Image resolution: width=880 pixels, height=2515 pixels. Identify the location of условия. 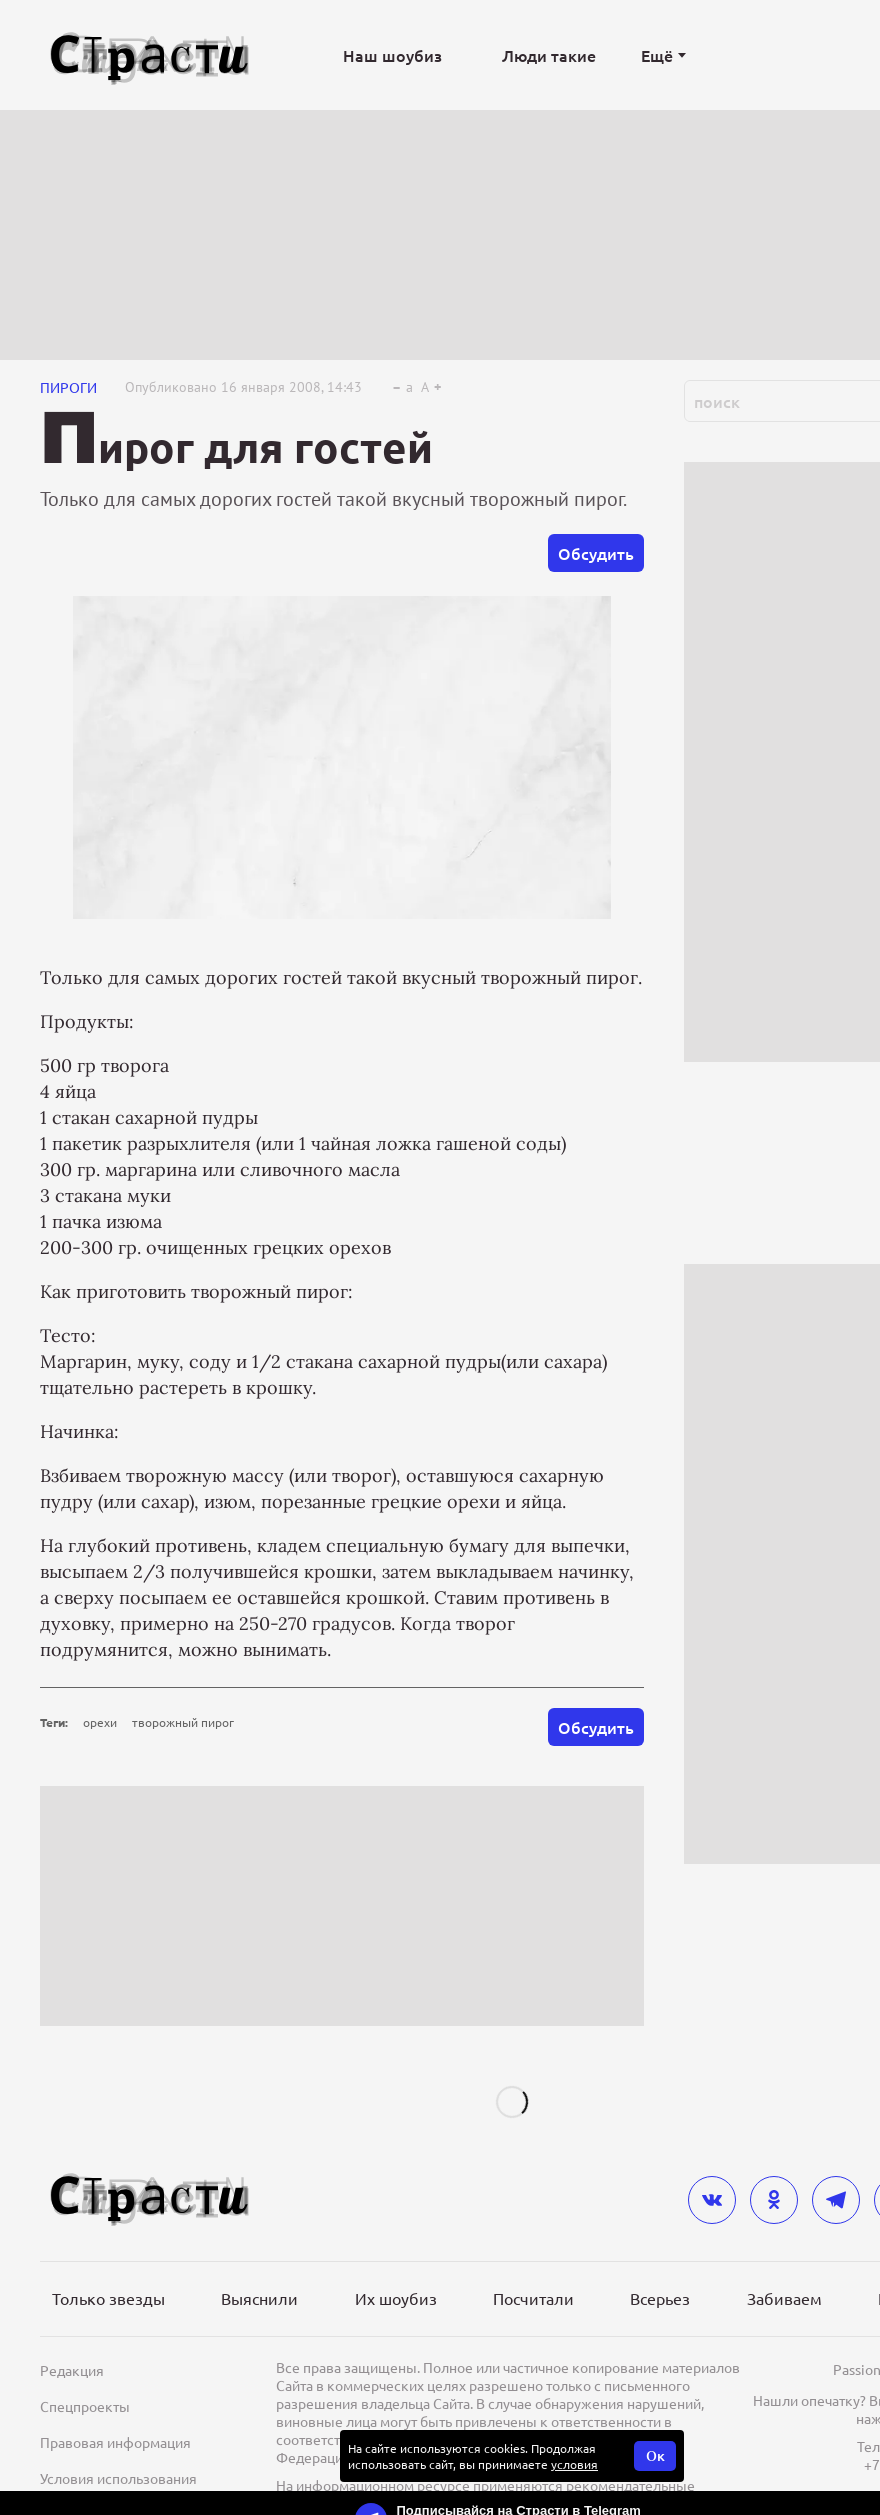
(574, 2464).